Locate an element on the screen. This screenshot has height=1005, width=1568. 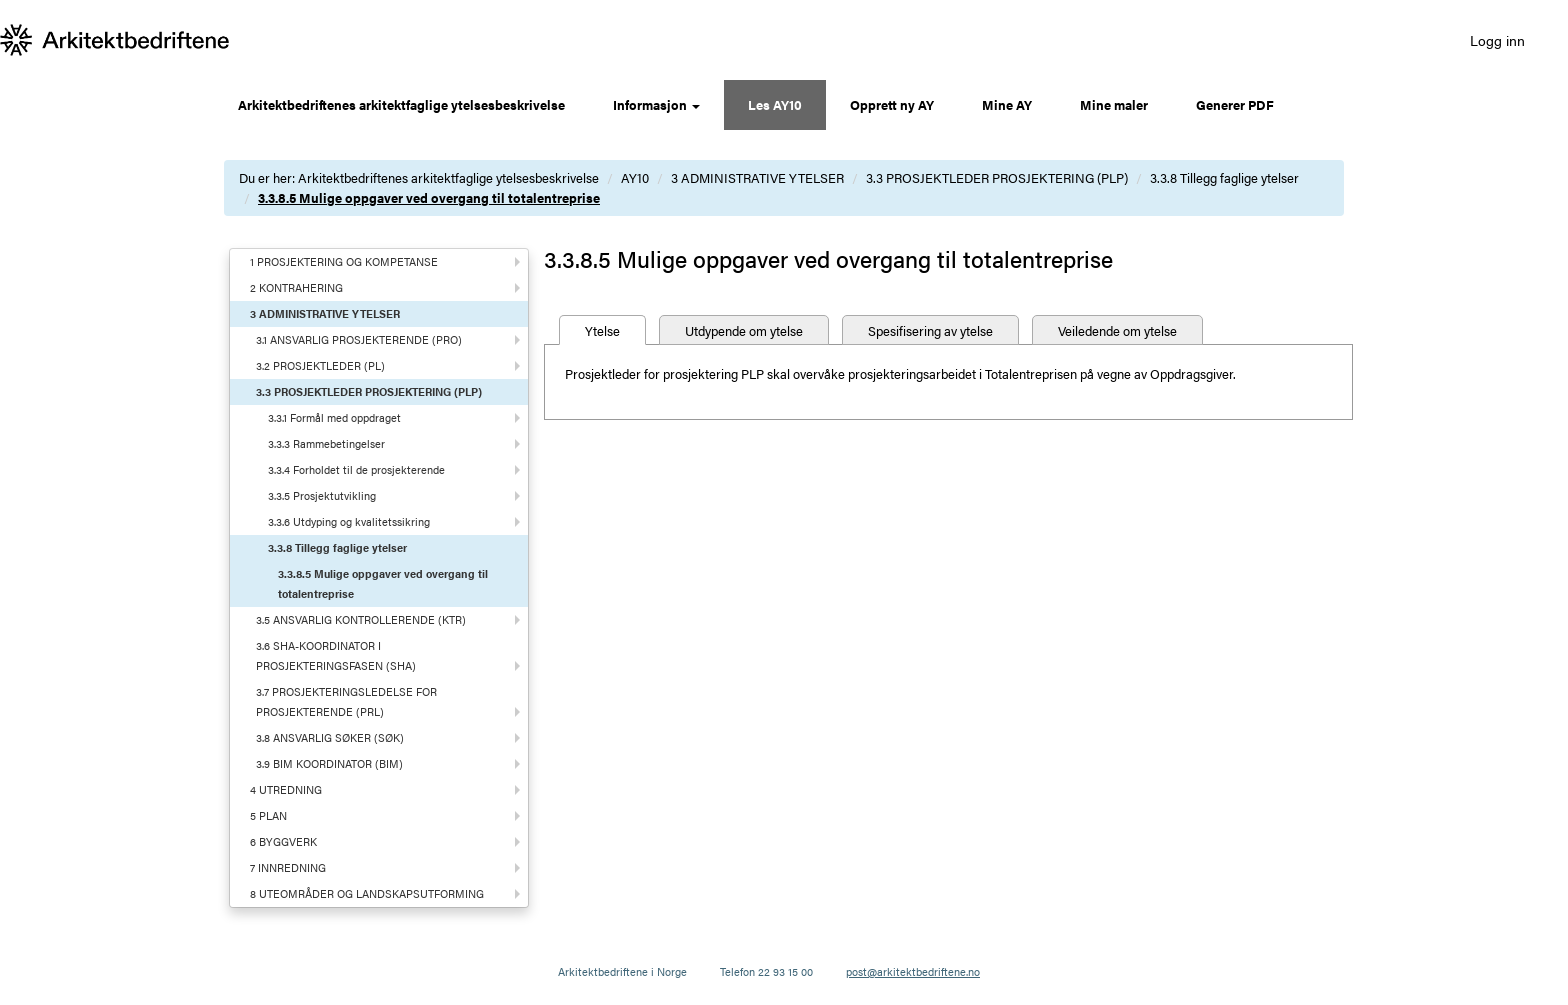
3.9 BIM KOORDINATOR (BIM) is located at coordinates (329, 763).